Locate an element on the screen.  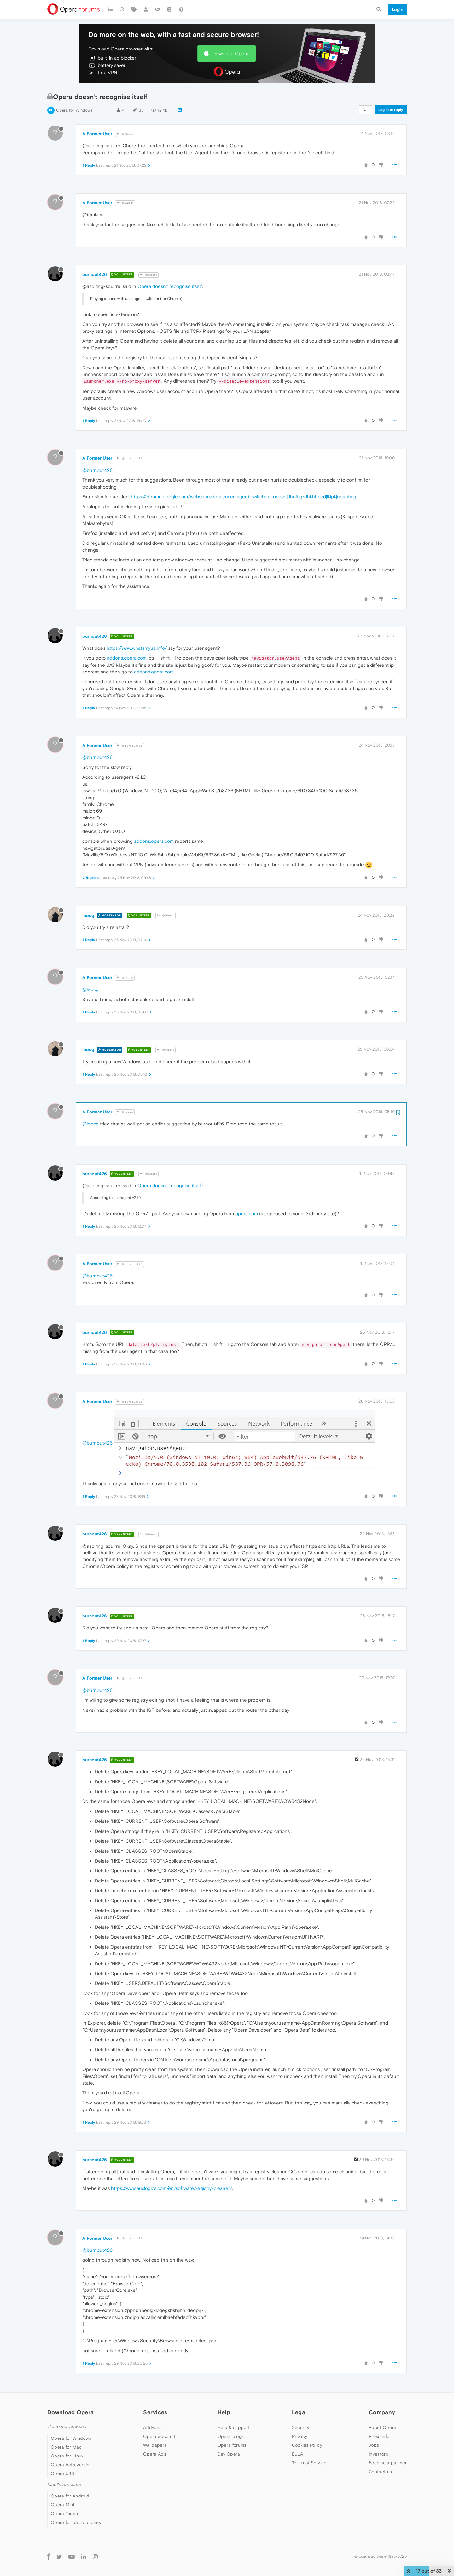
Dev.Opera is located at coordinates (229, 2453).